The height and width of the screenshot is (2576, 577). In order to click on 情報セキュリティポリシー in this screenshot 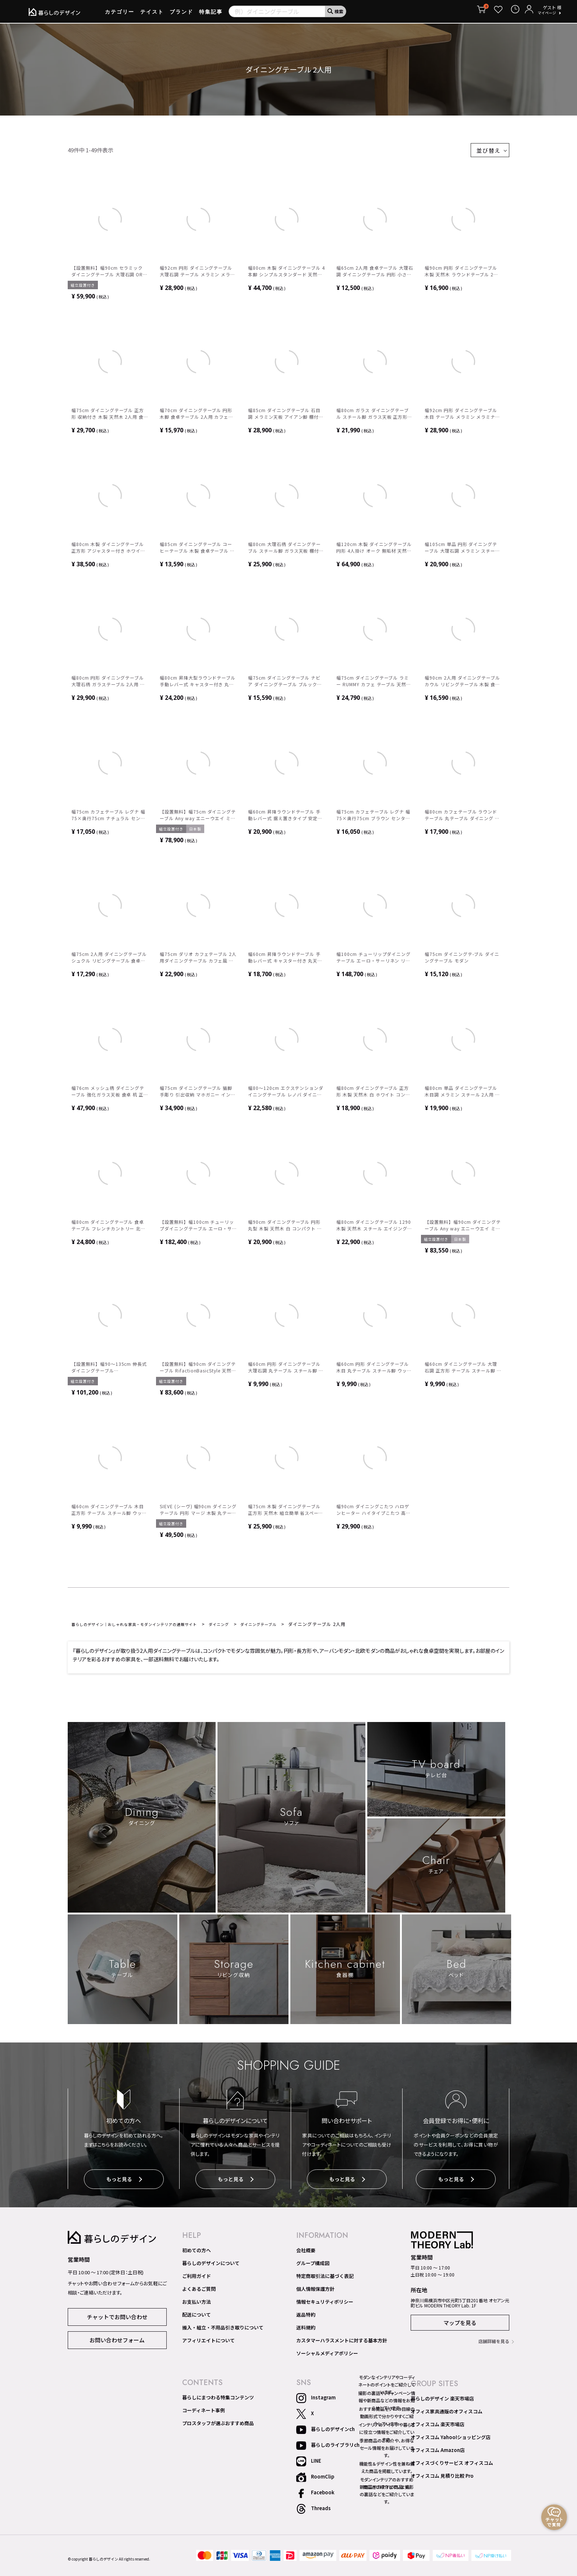, I will do `click(324, 2304)`.